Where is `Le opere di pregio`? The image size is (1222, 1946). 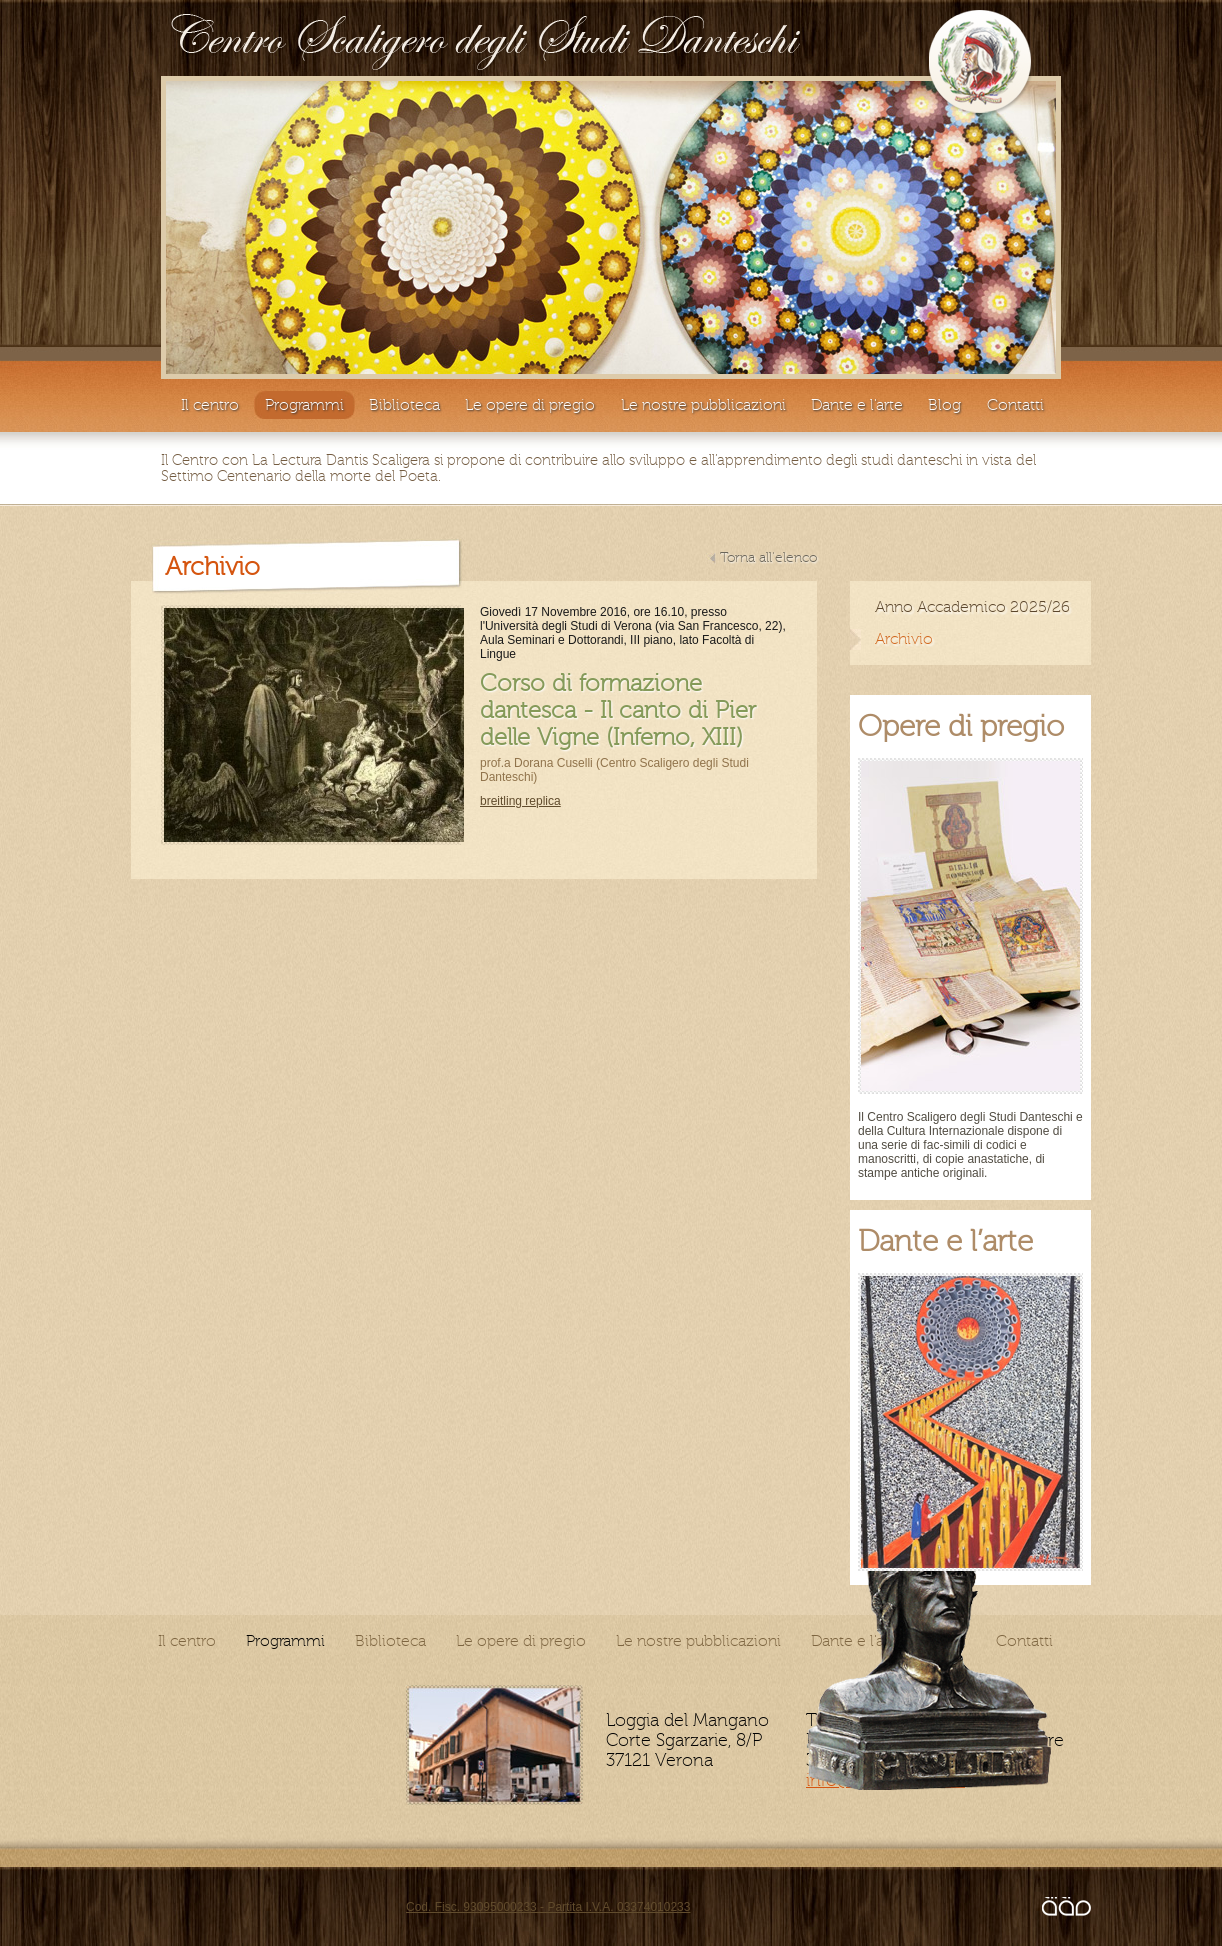 Le opere di pregio is located at coordinates (530, 405).